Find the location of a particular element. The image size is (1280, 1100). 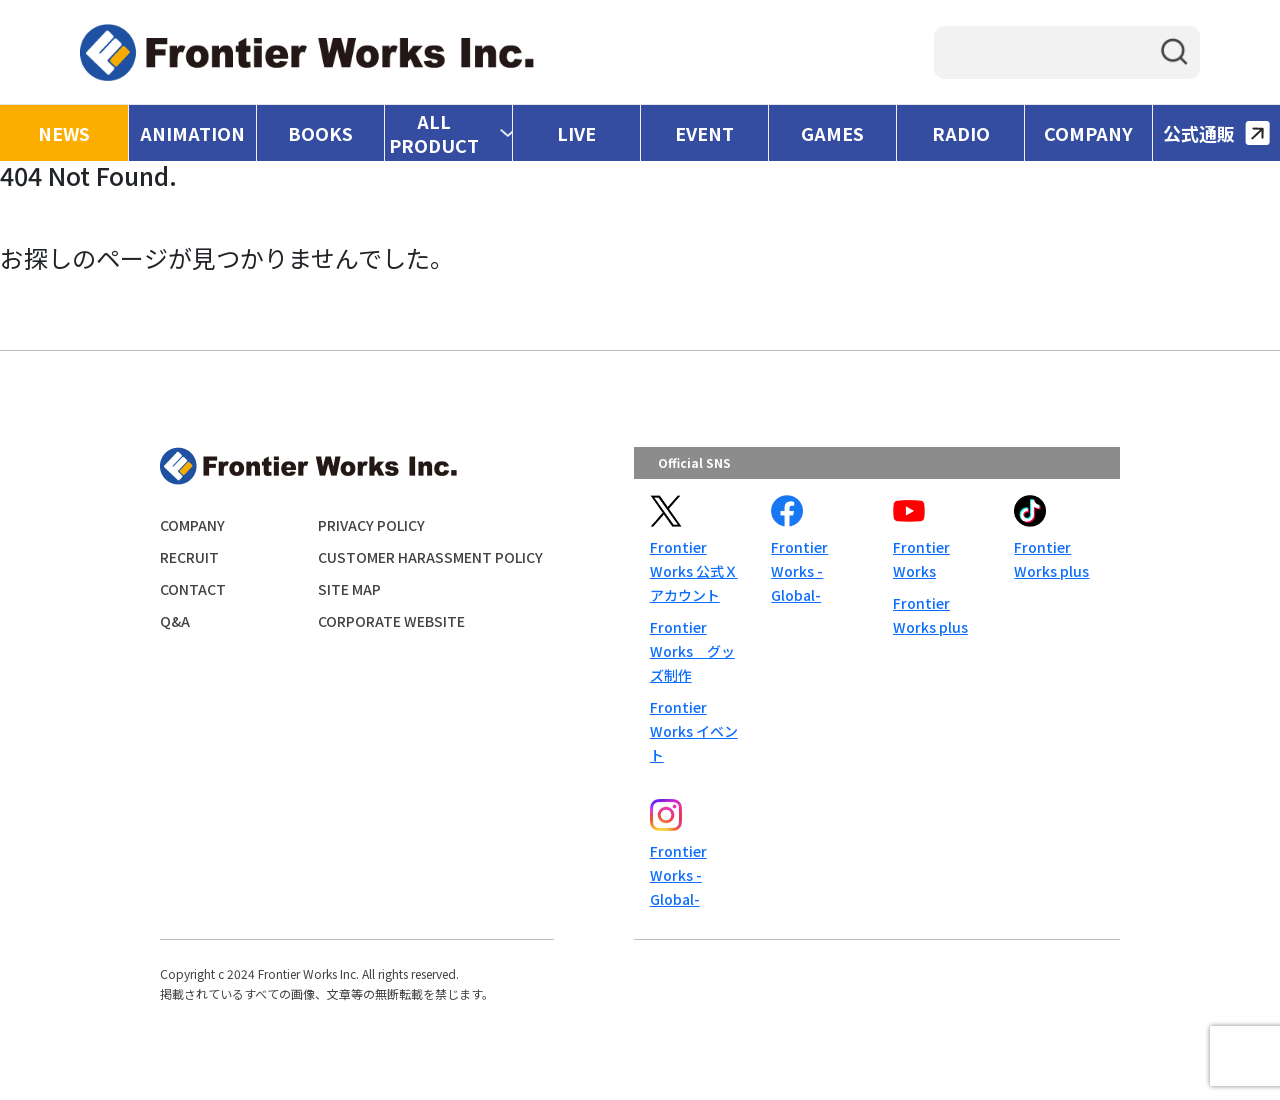

Frontier Works イベント is located at coordinates (694, 731).